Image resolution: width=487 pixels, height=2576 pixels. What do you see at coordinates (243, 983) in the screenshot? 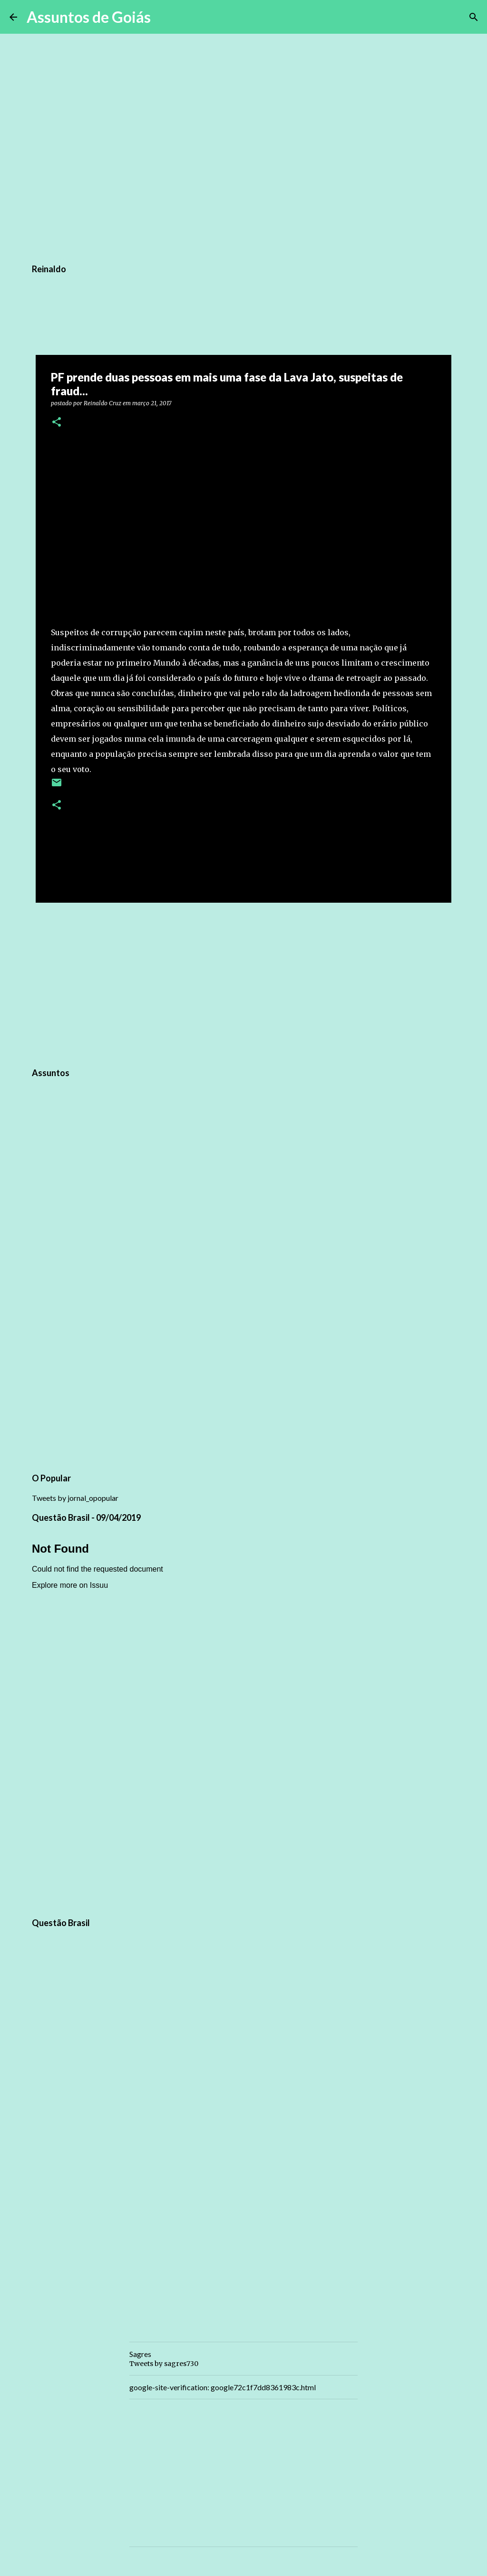
I see `[Advertisement]` at bounding box center [243, 983].